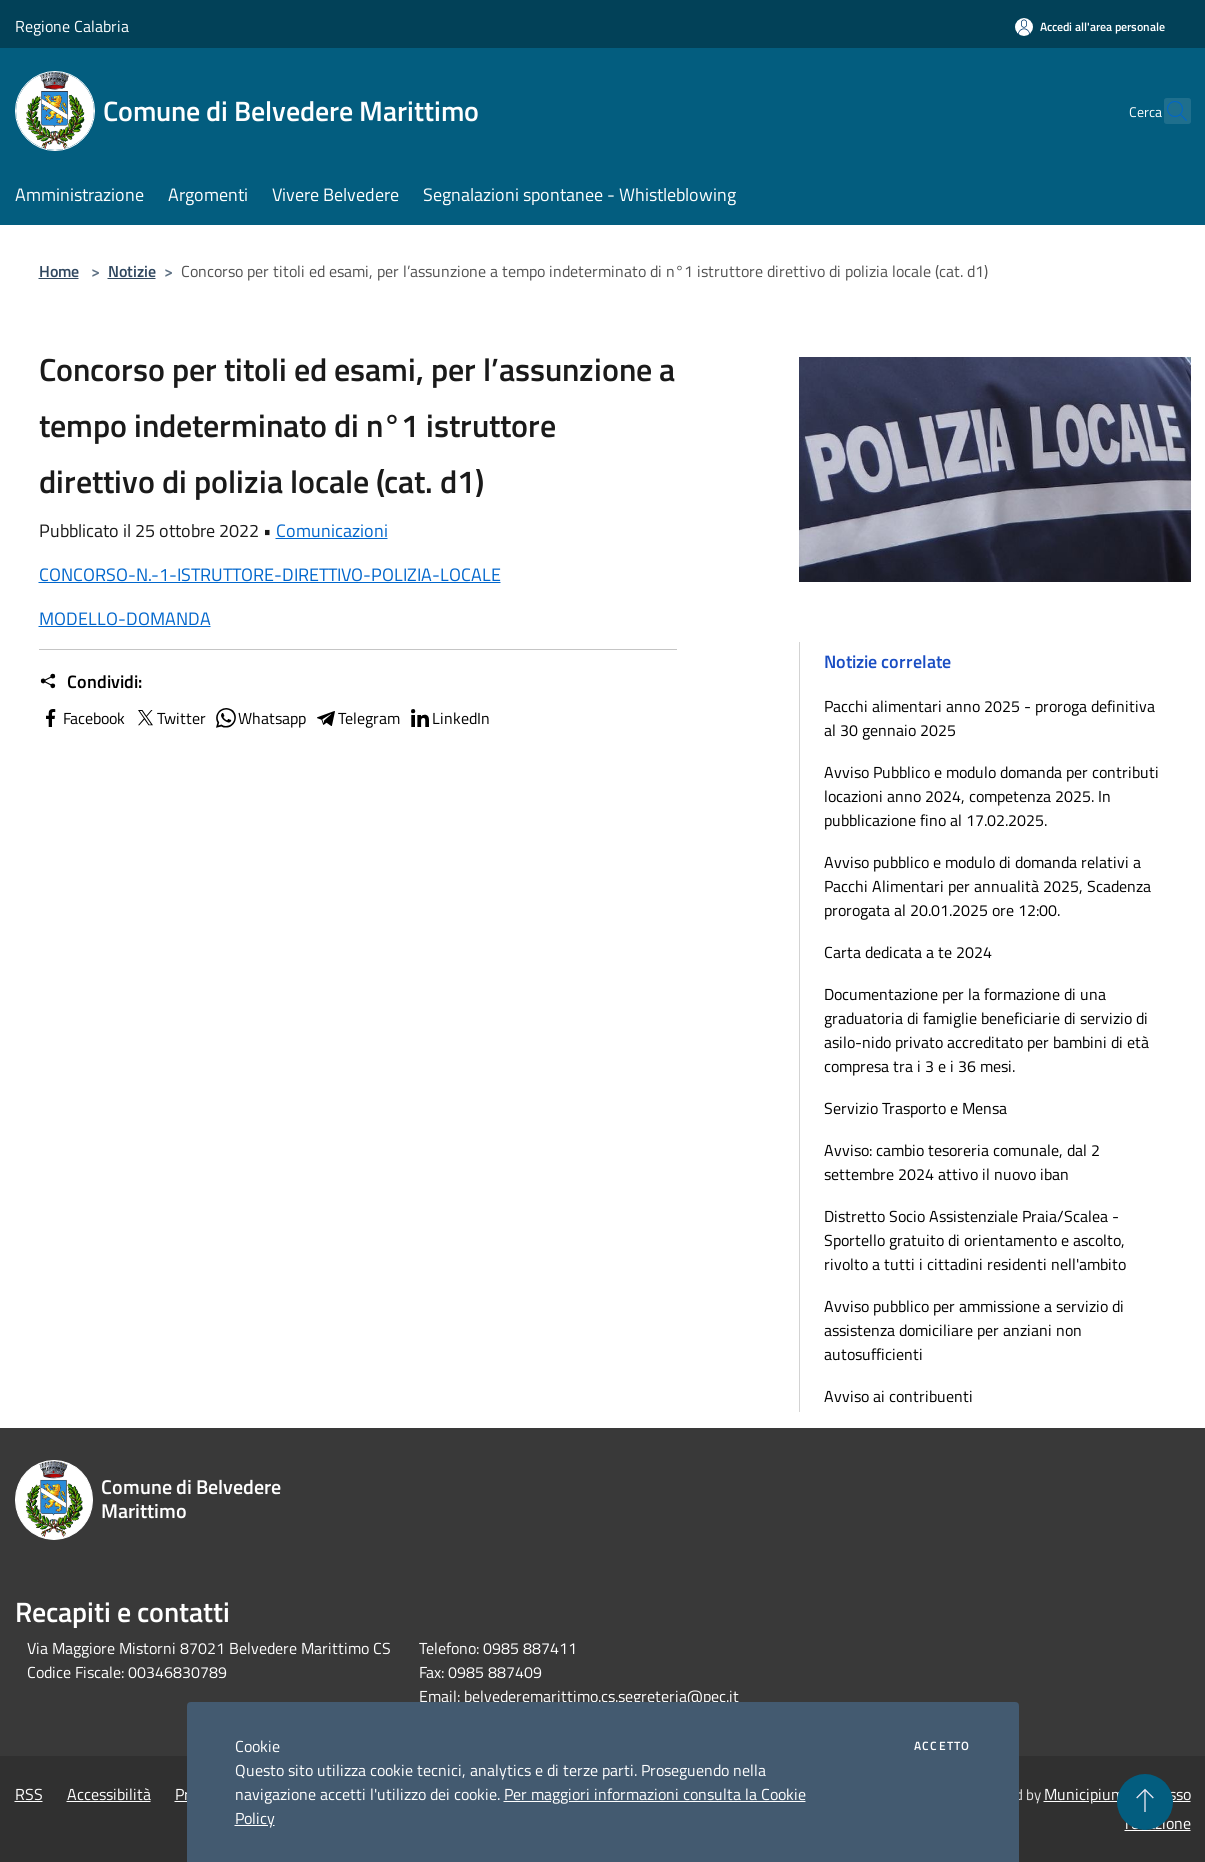  I want to click on CONCORSO-N.-1-ISTRUTTORE-DIRETTIVO-POLIZIA-LOCALE, so click(270, 574).